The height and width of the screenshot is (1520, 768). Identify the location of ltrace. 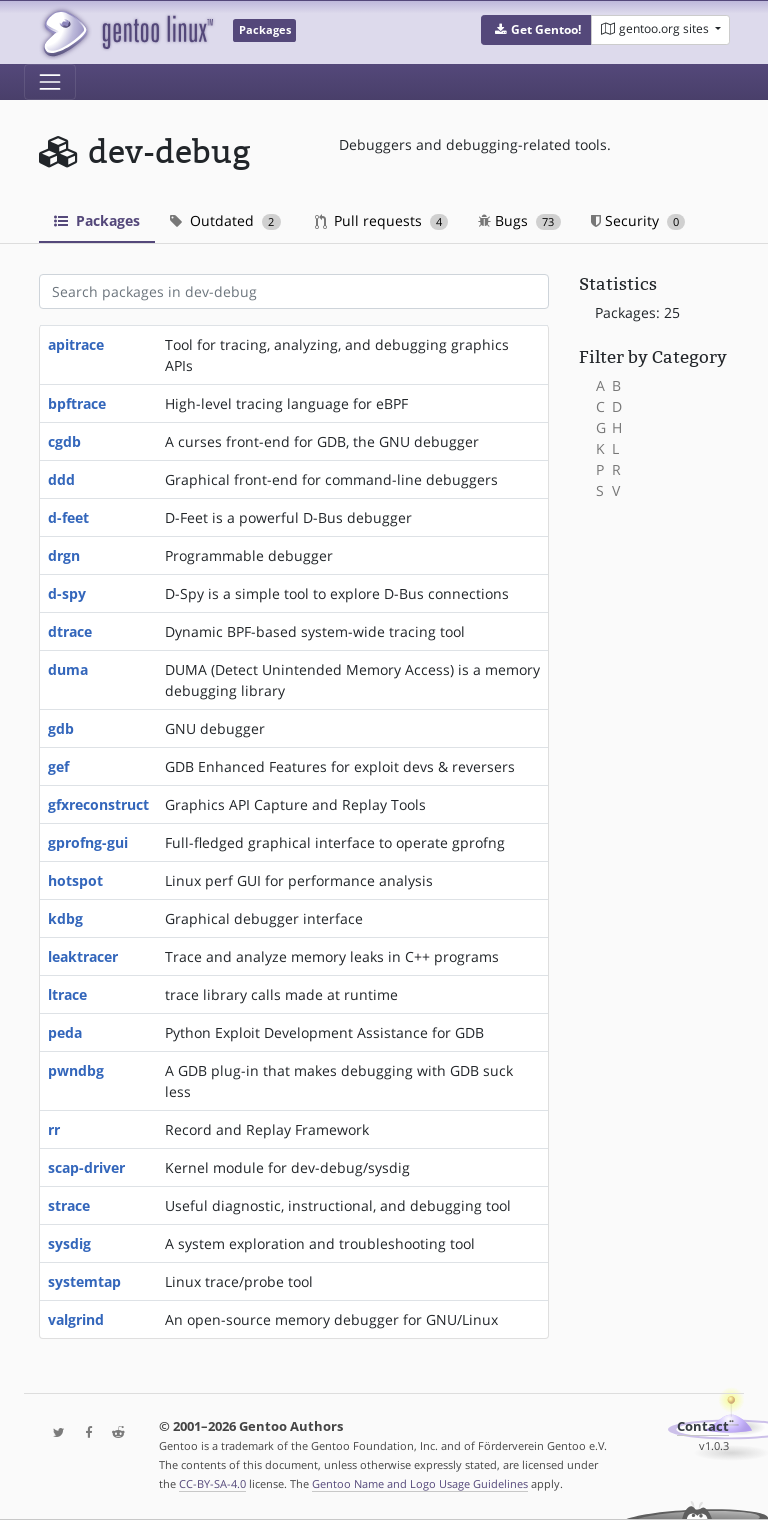
(67, 994).